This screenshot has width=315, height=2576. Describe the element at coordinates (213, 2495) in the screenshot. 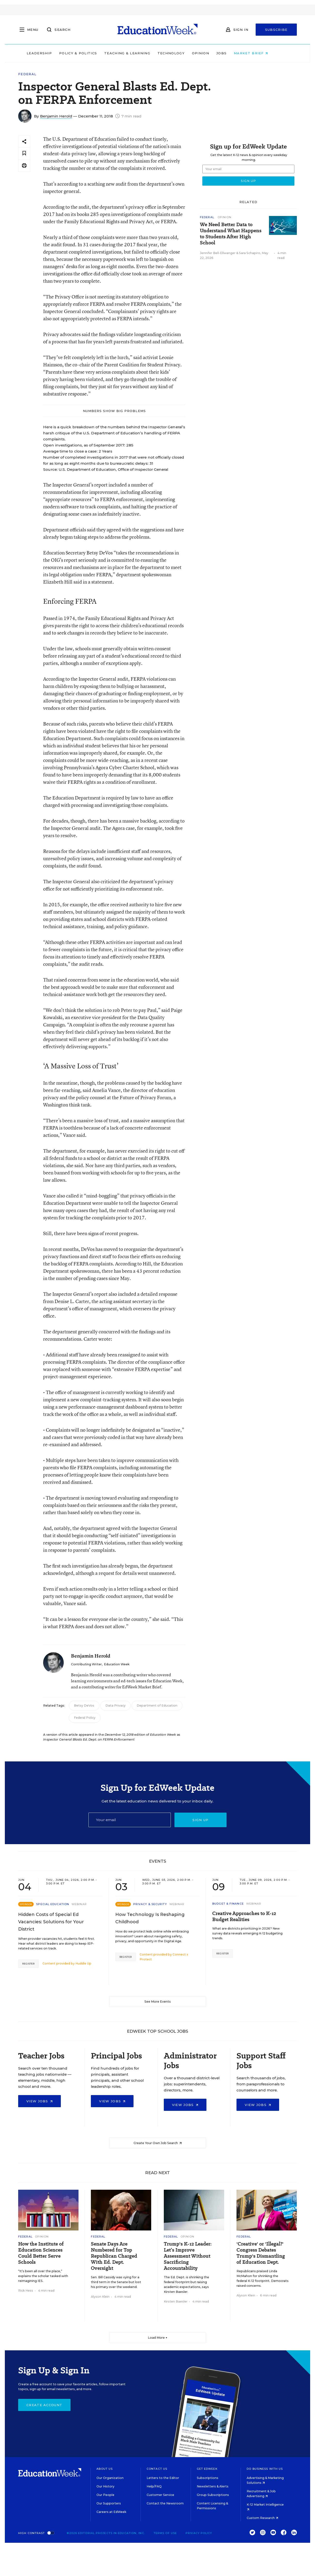

I see `Group Subscriptions` at that location.